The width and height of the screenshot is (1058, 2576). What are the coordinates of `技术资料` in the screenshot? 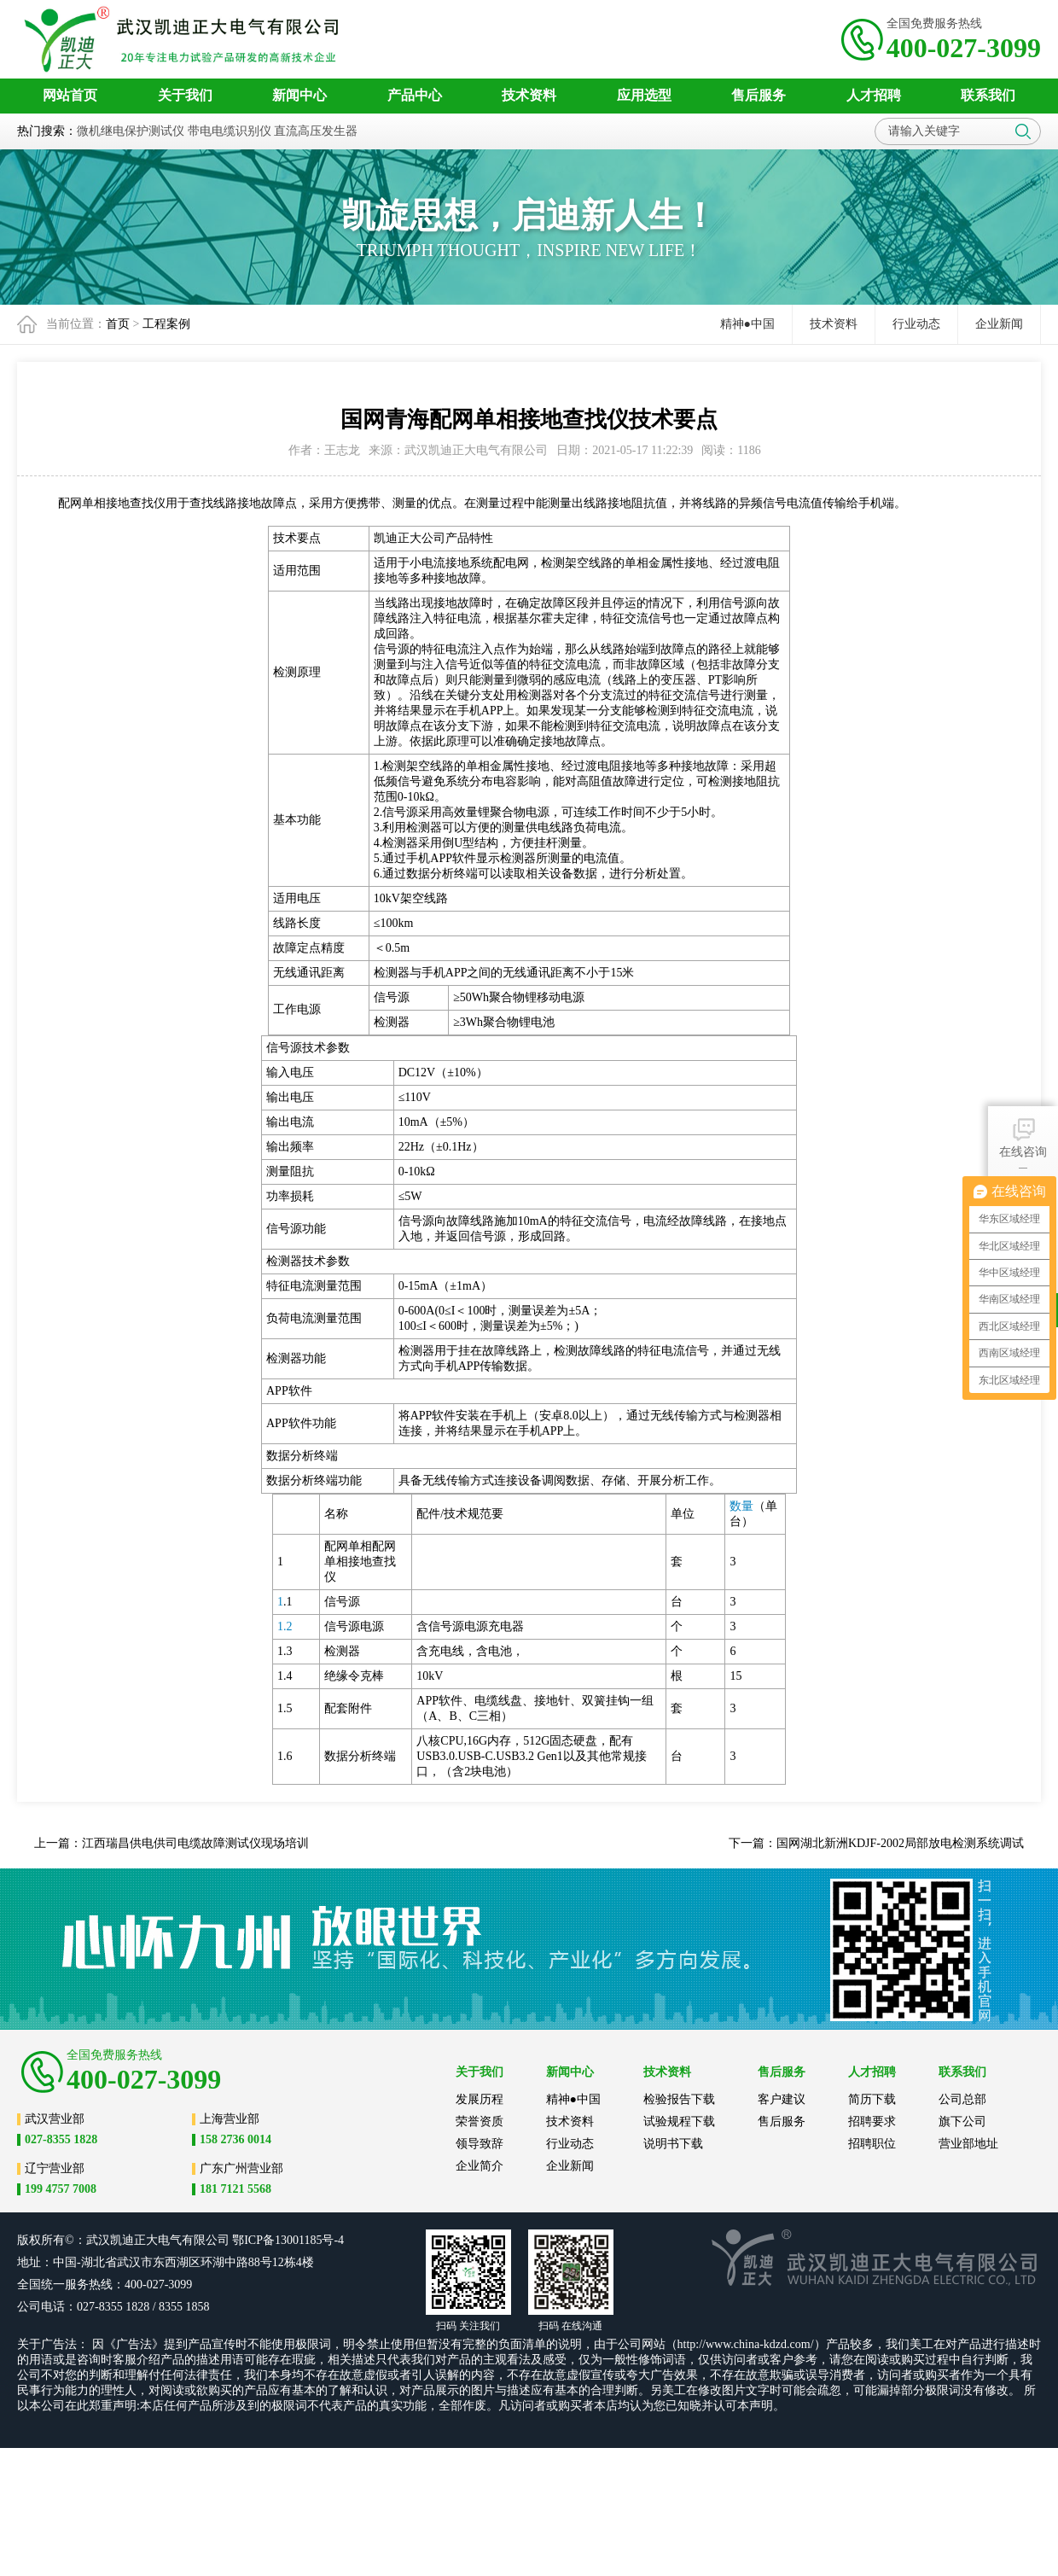 It's located at (833, 324).